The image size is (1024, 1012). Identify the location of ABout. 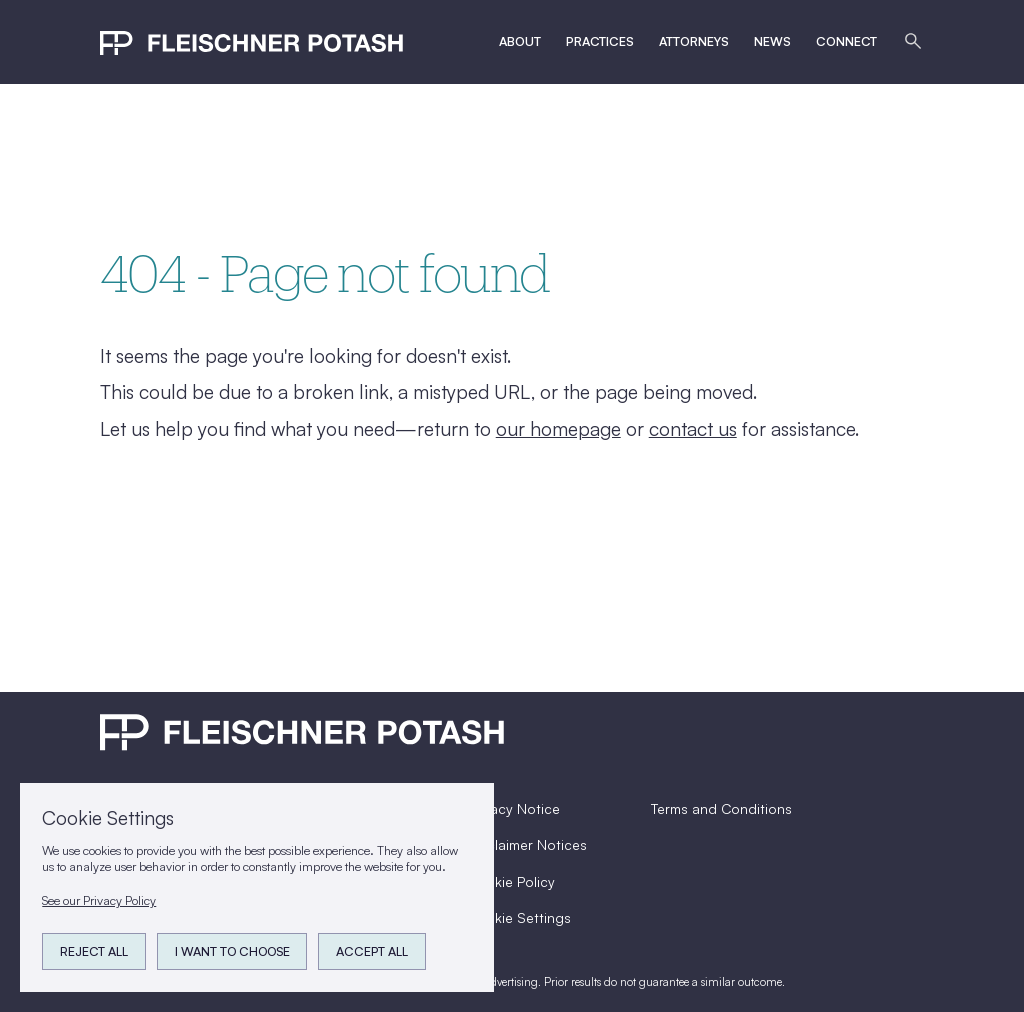
(520, 41).